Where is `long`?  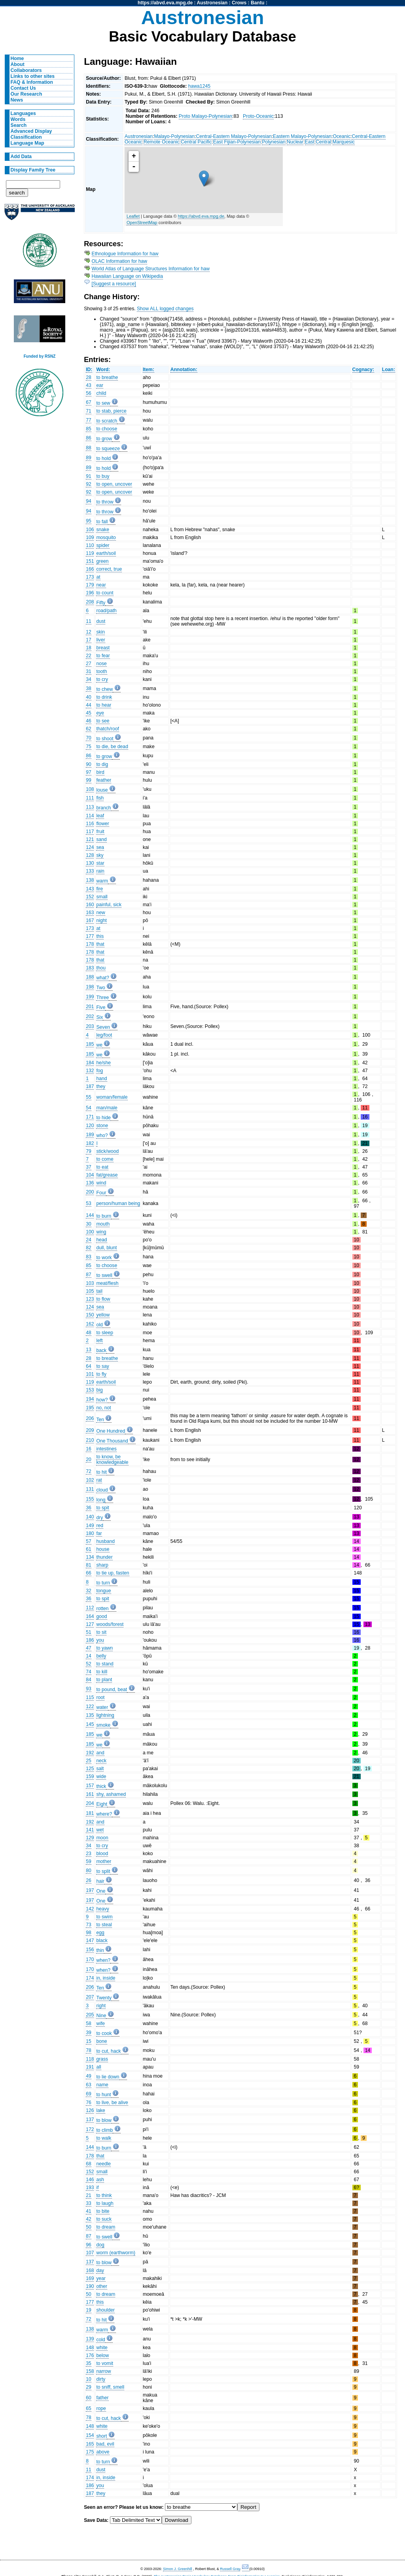
long is located at coordinates (100, 1500).